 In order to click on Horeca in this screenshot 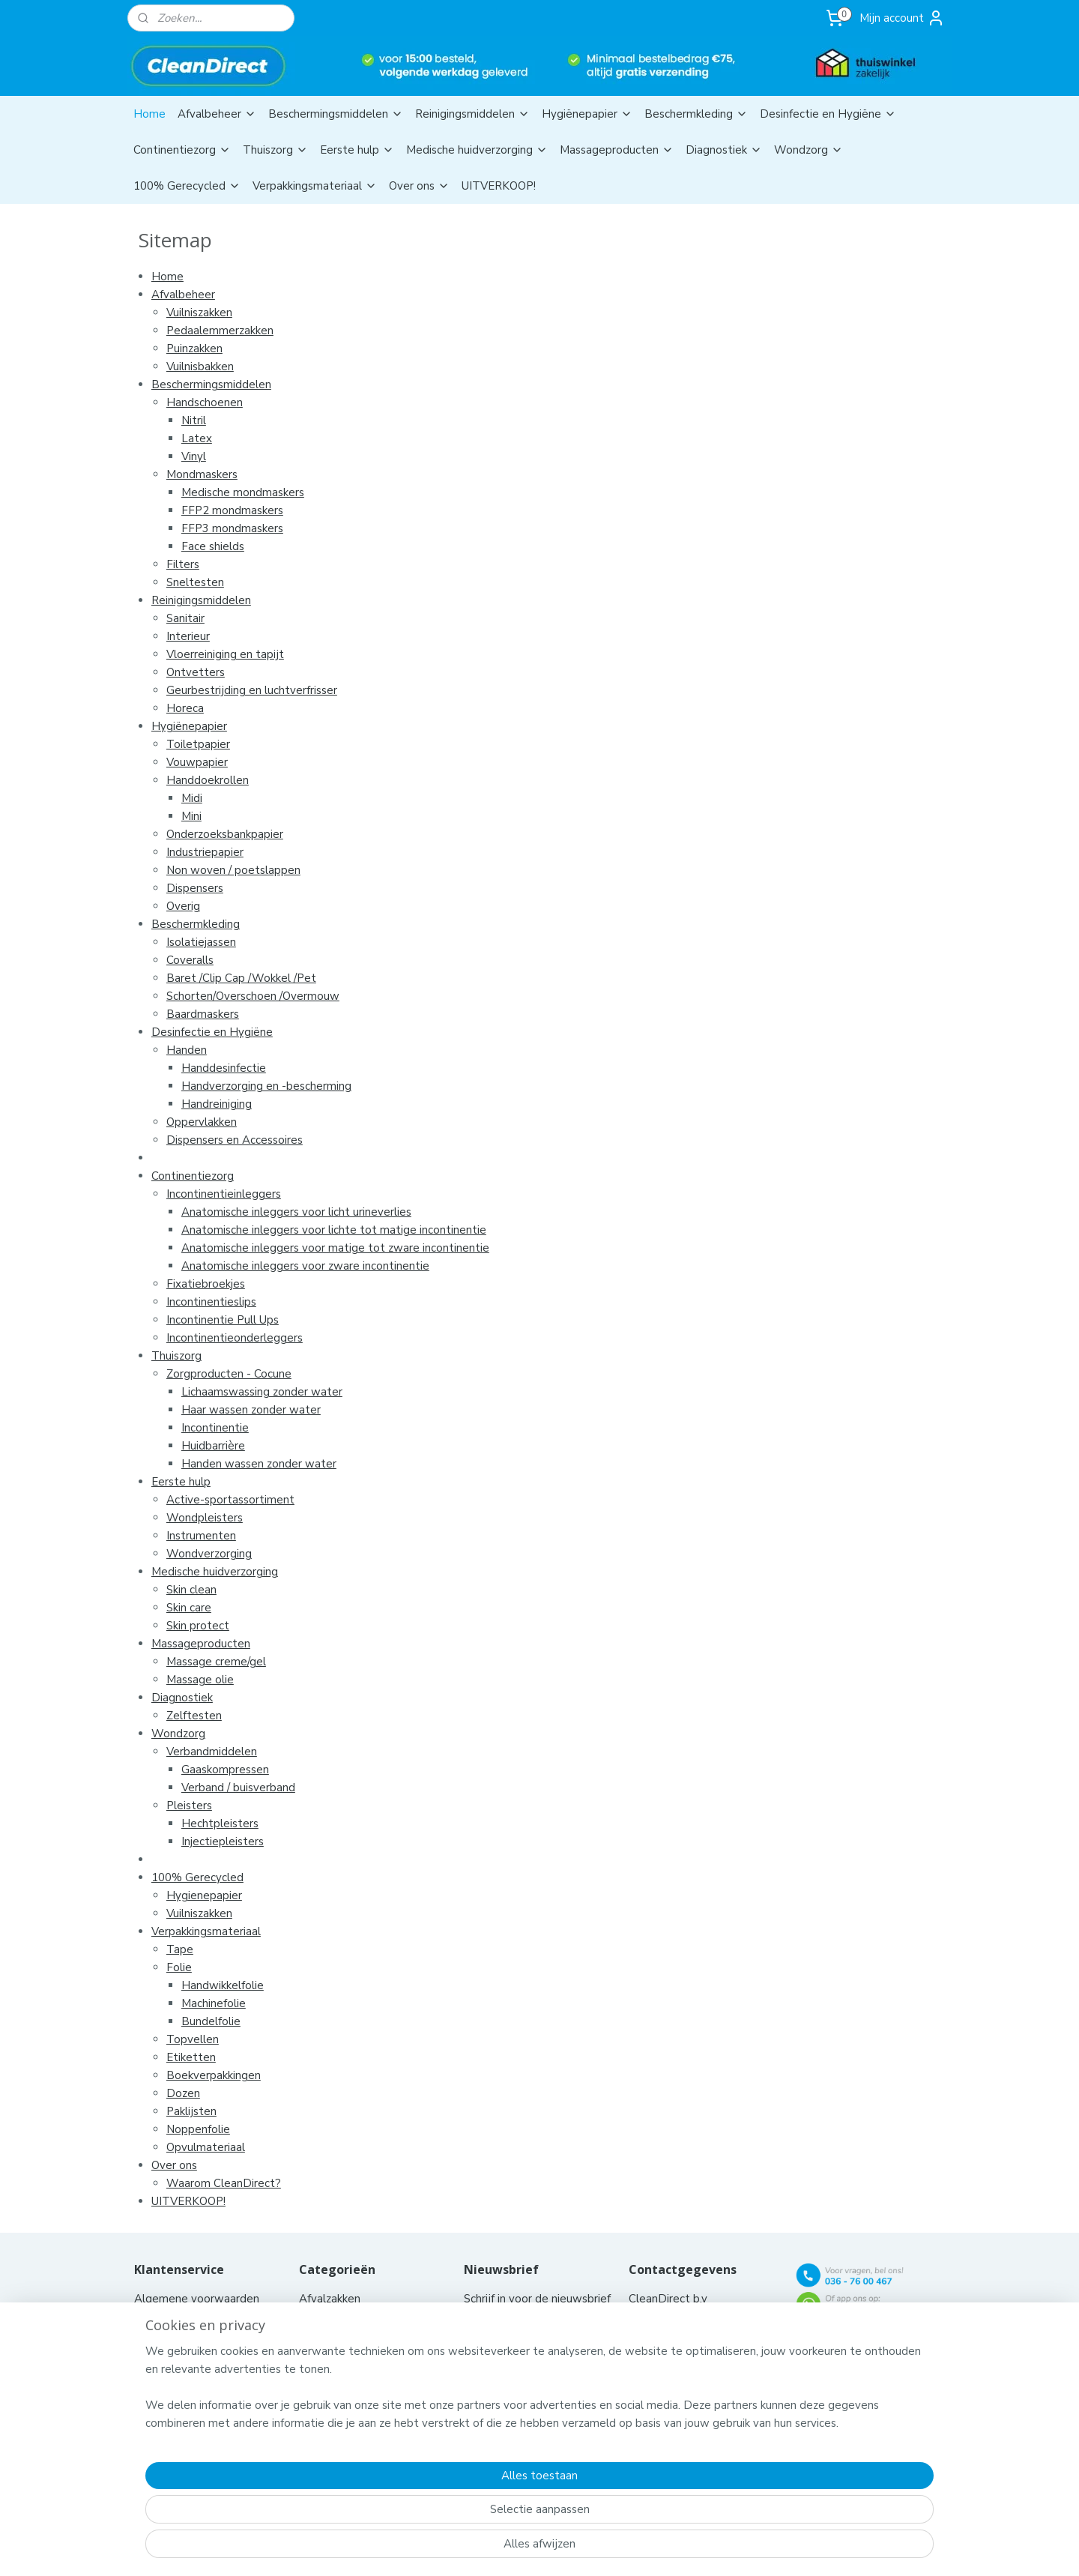, I will do `click(184, 708)`.